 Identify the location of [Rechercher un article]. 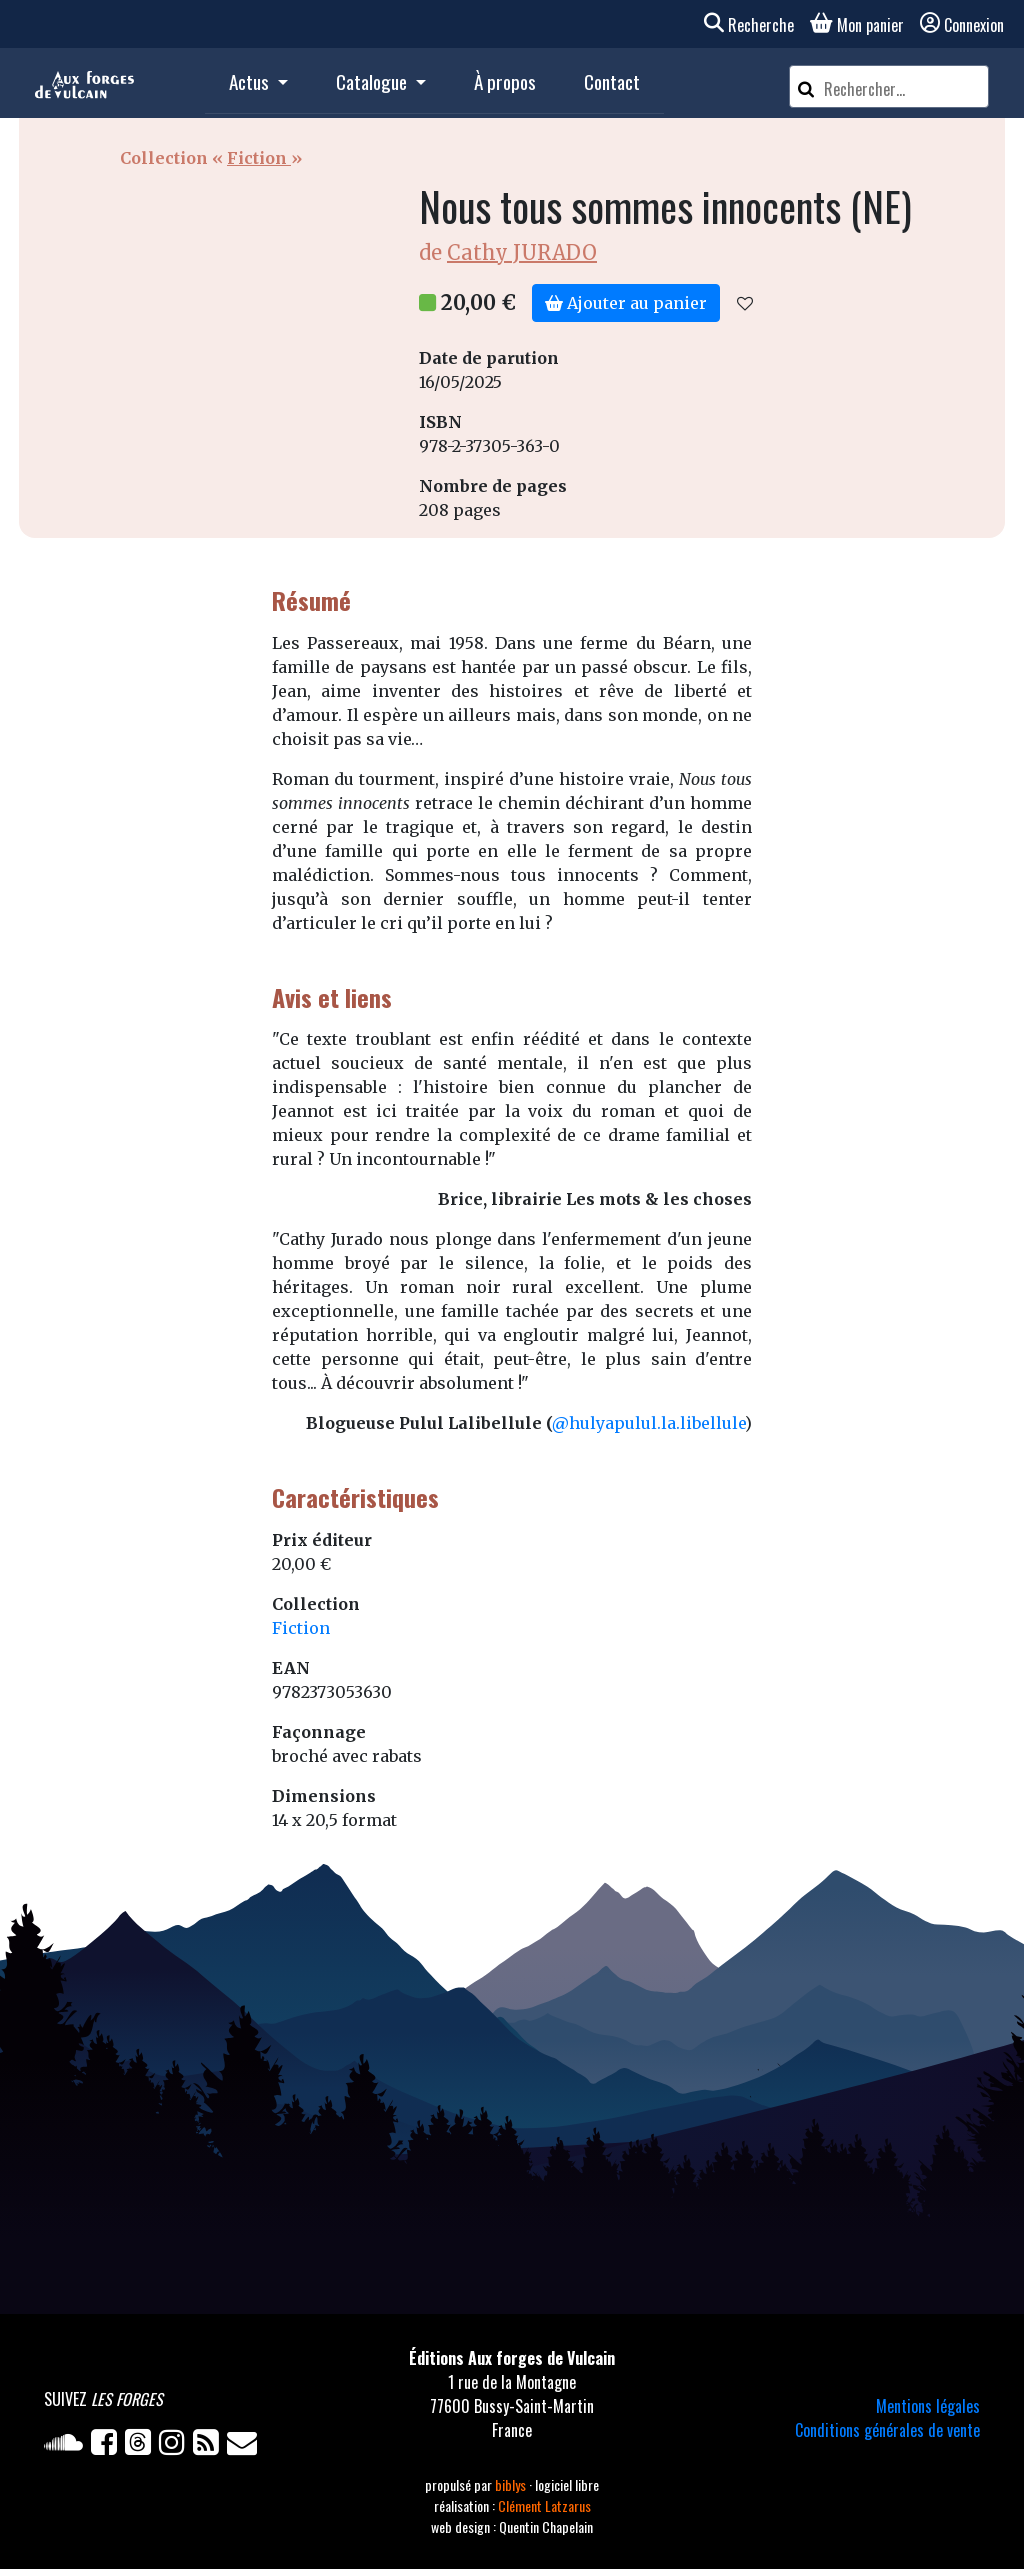
(903, 89).